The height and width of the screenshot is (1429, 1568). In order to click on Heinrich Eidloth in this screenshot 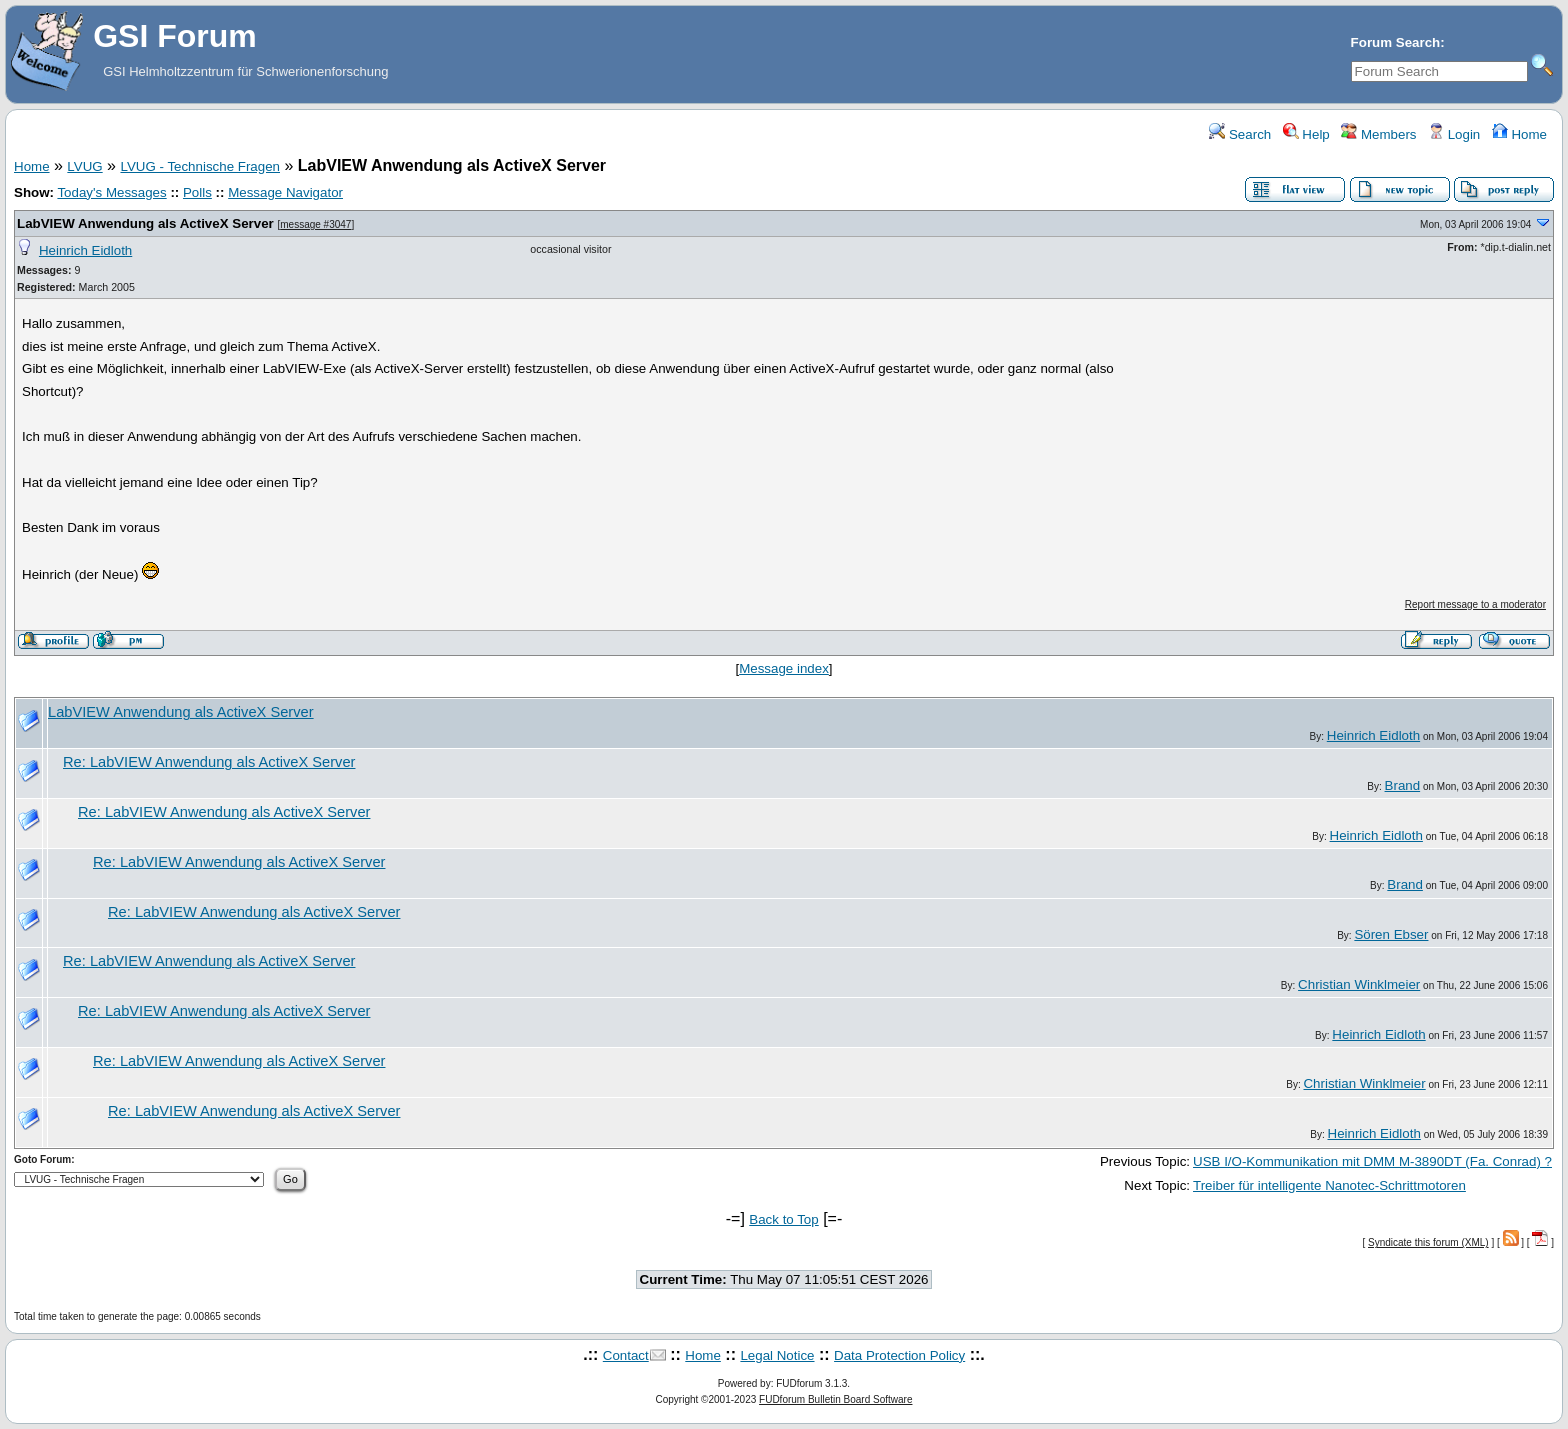, I will do `click(85, 250)`.